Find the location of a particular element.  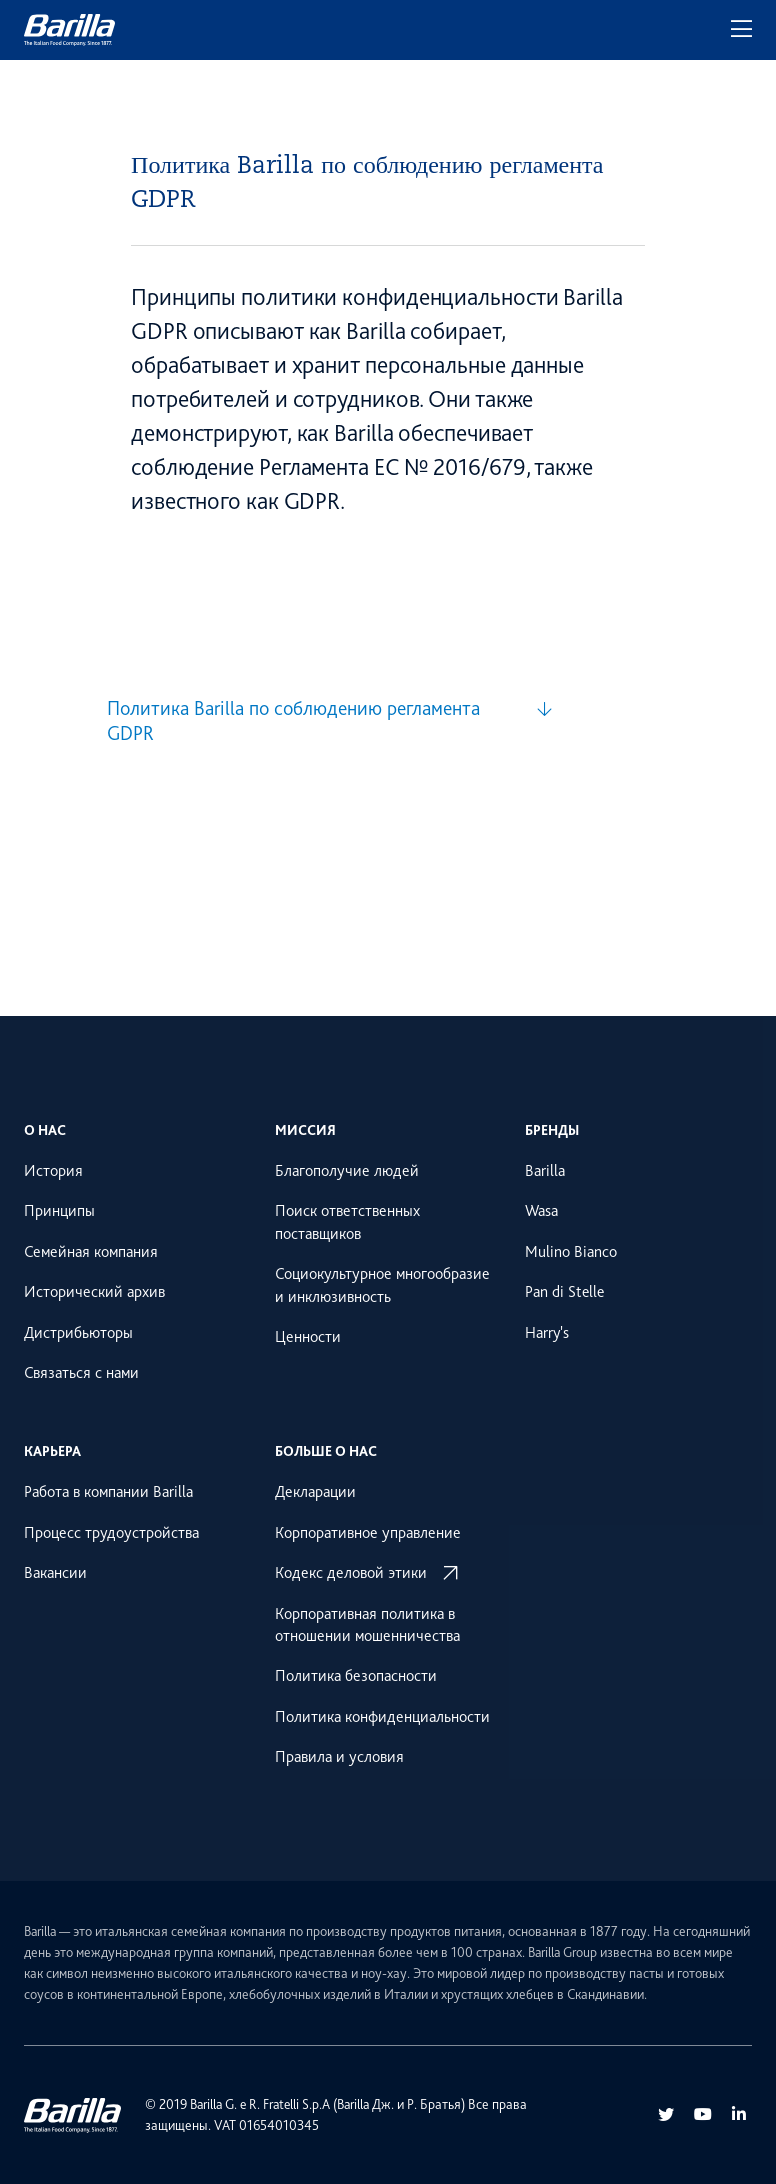

Принципы is located at coordinates (59, 1211).